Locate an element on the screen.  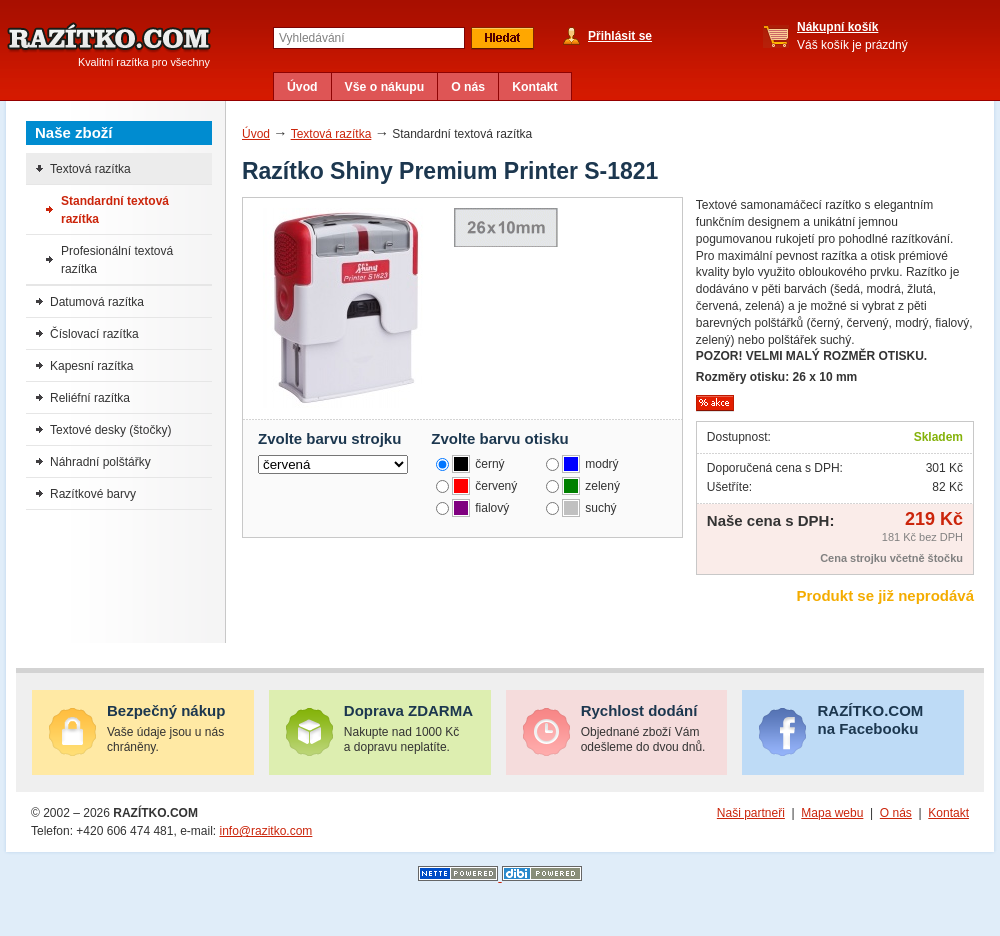
Razítkové barvy is located at coordinates (93, 494).